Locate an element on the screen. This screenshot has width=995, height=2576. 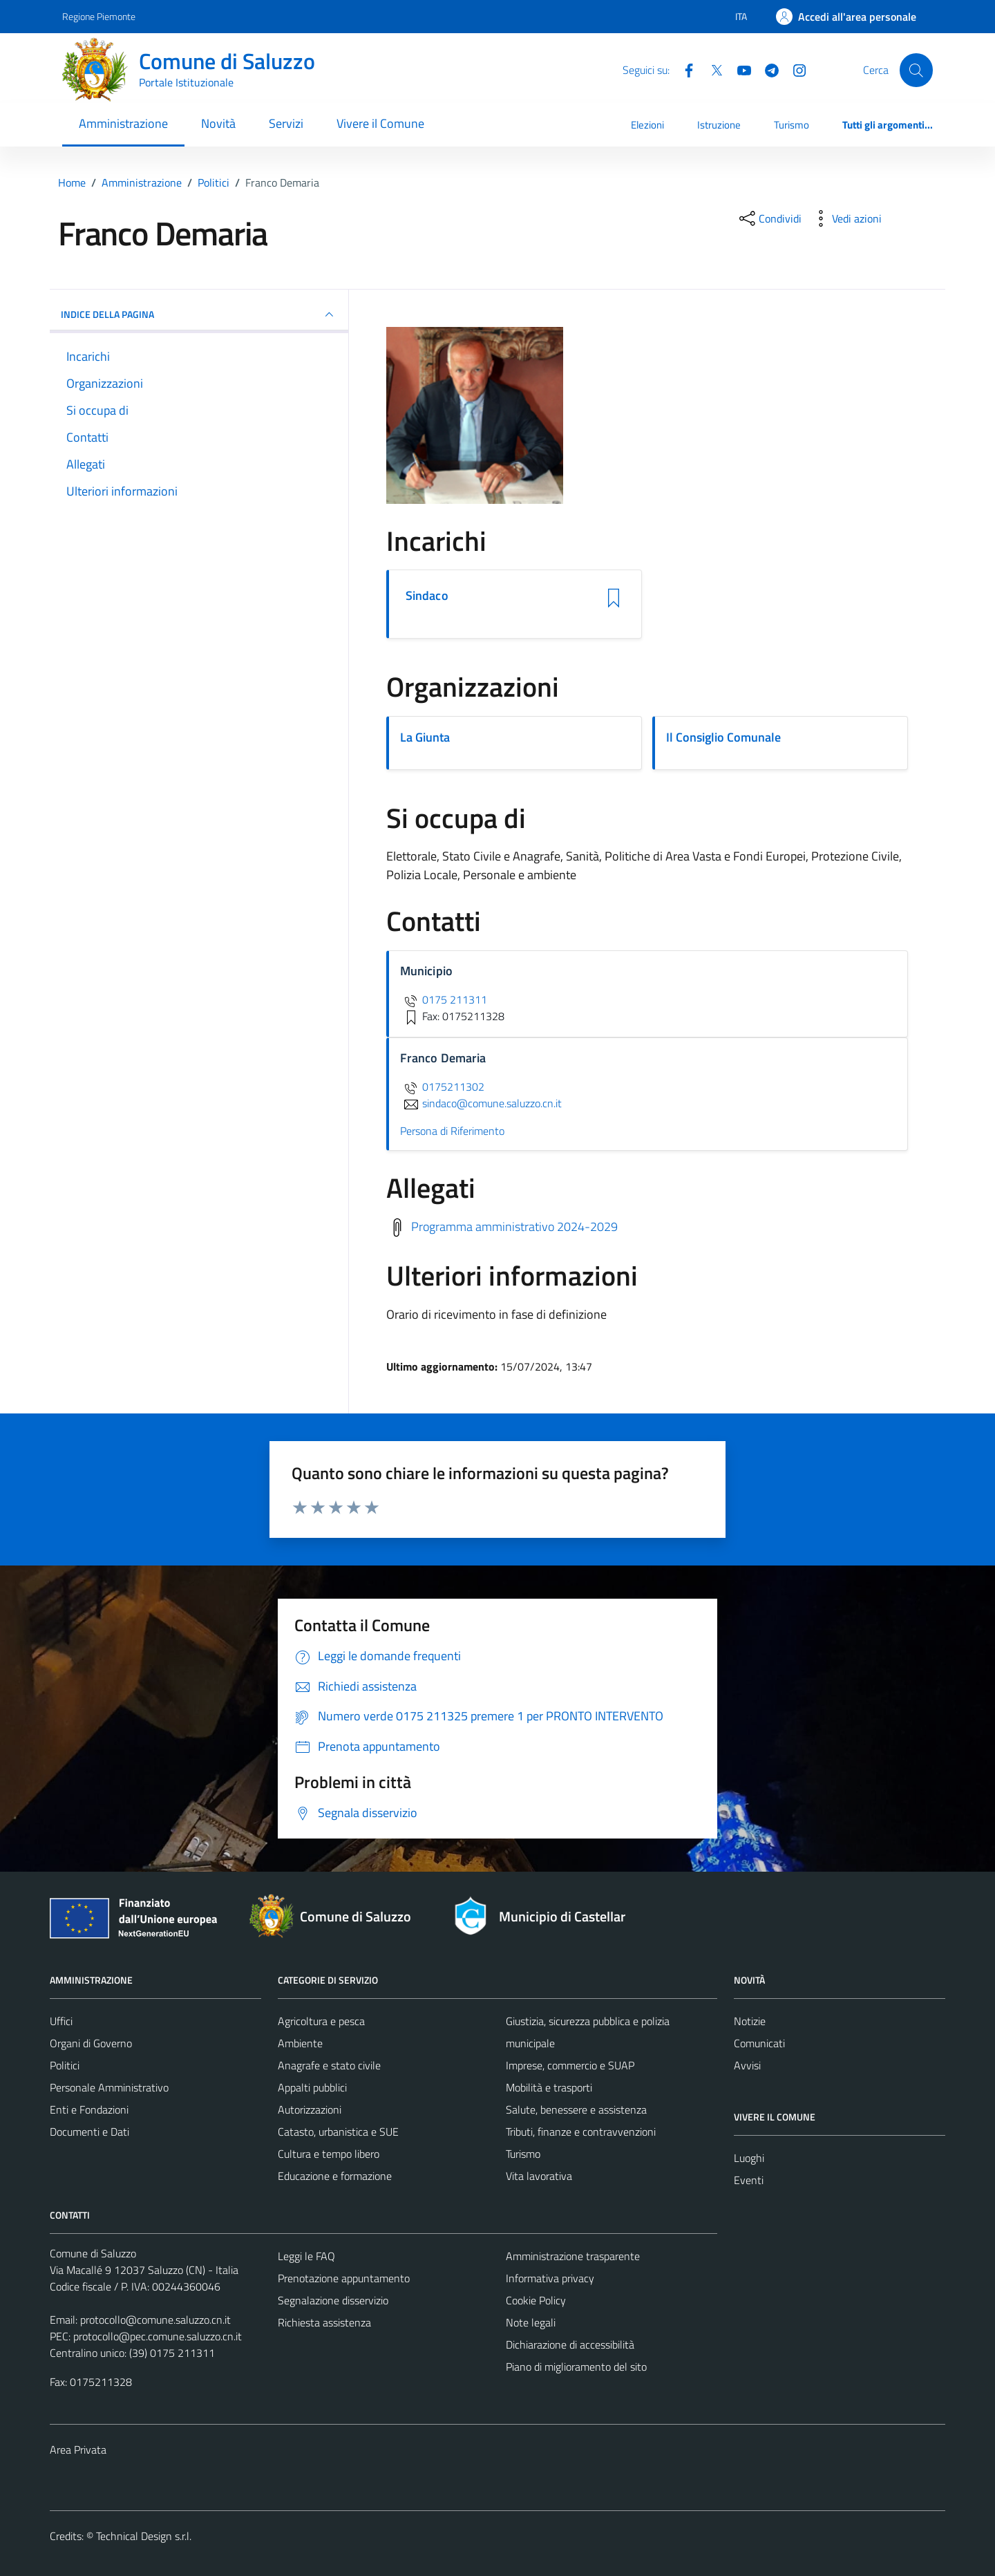
Vita lavorativa is located at coordinates (539, 2176).